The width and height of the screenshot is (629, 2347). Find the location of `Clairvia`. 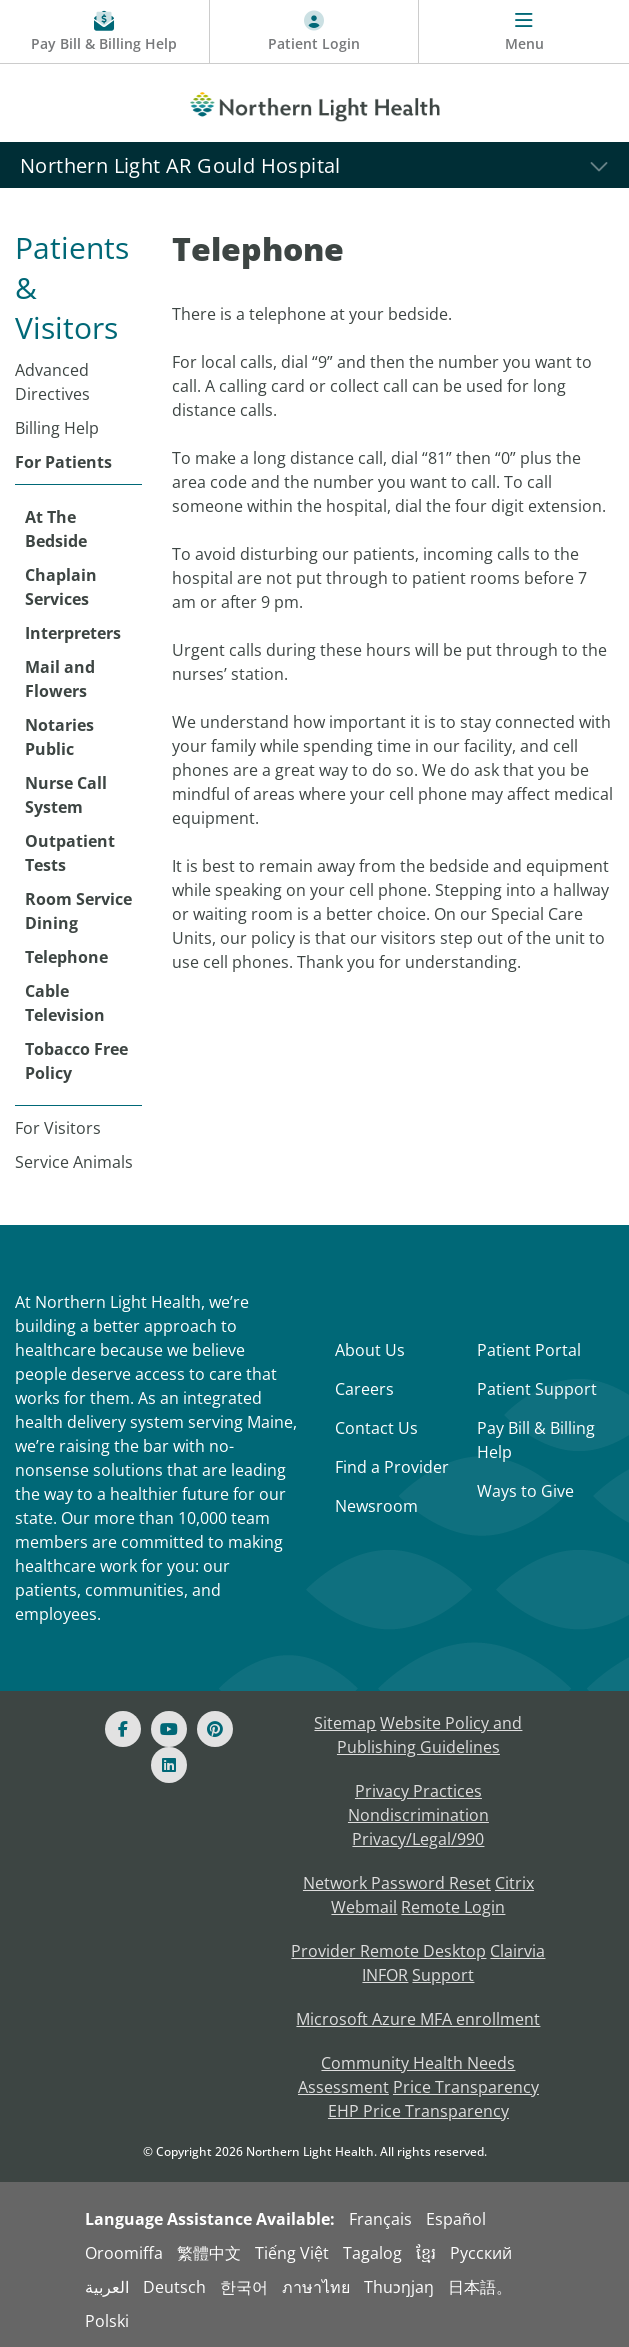

Clairvia is located at coordinates (517, 1951).